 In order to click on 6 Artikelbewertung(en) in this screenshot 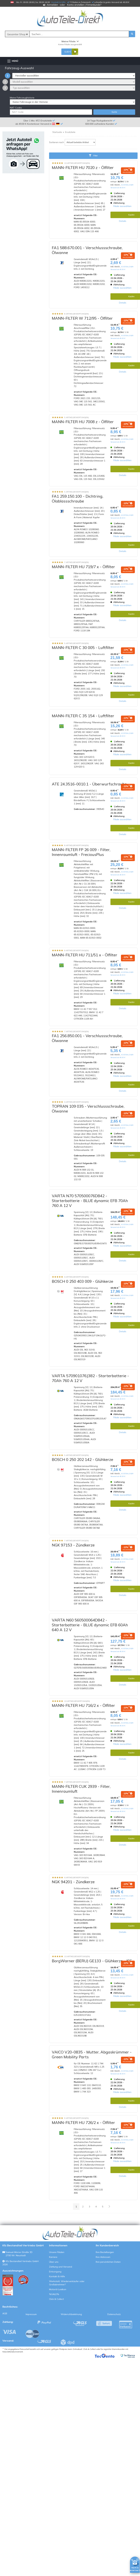, I will do `click(76, 1102)`.